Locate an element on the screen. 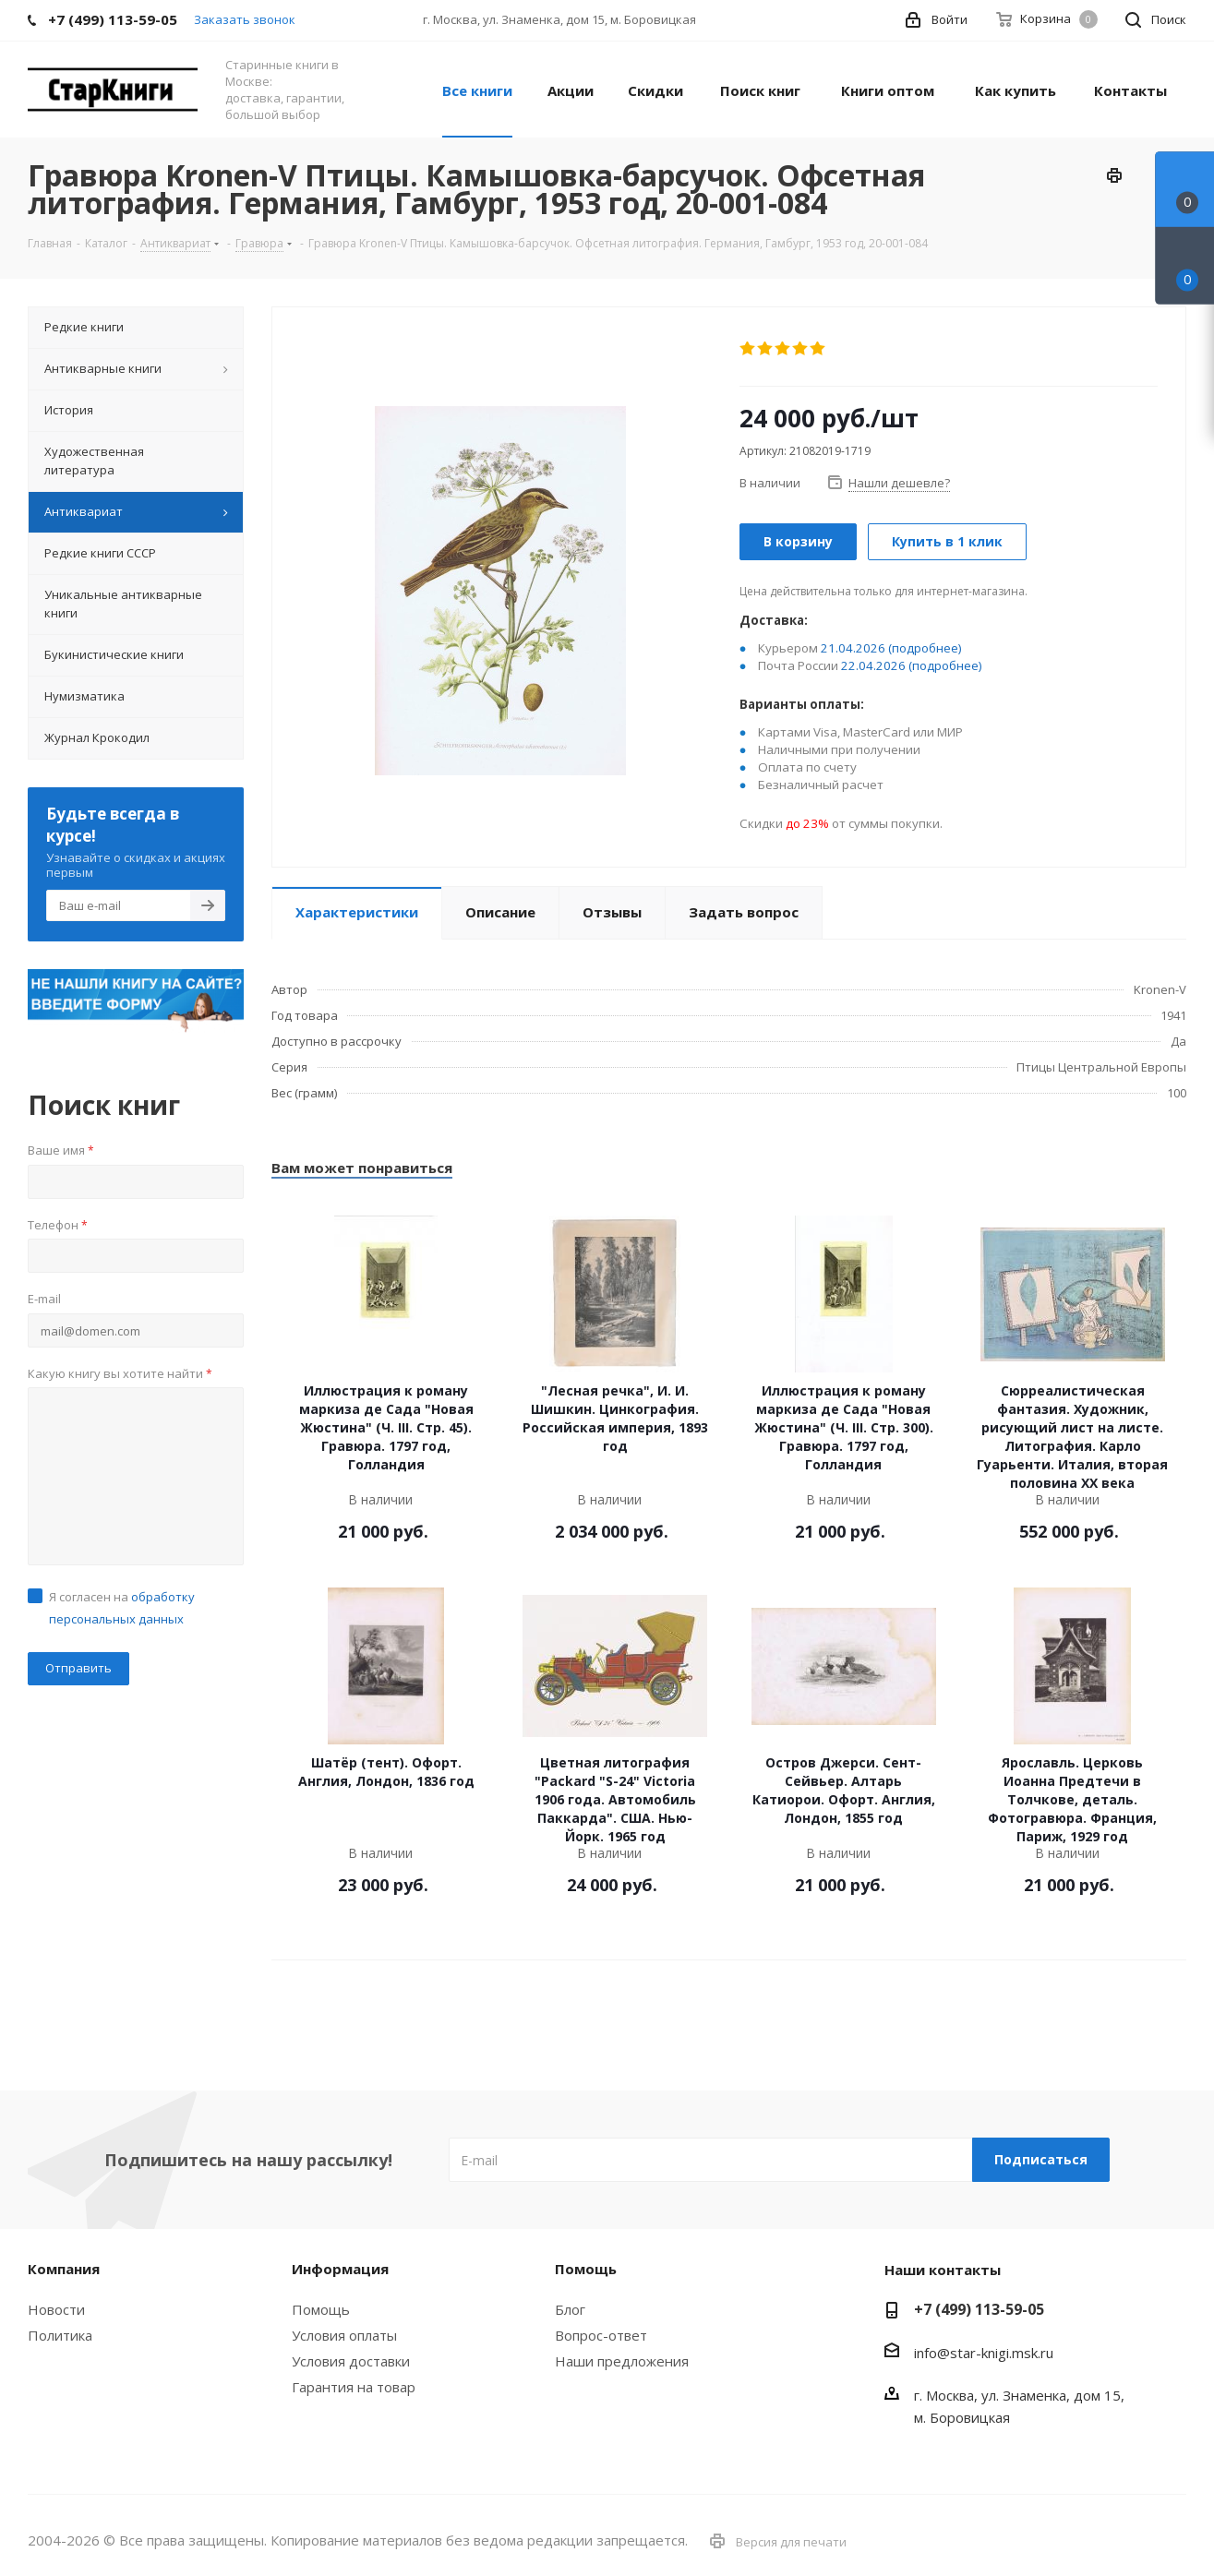 Image resolution: width=1214 pixels, height=2576 pixels. Условия доставки is located at coordinates (351, 2361).